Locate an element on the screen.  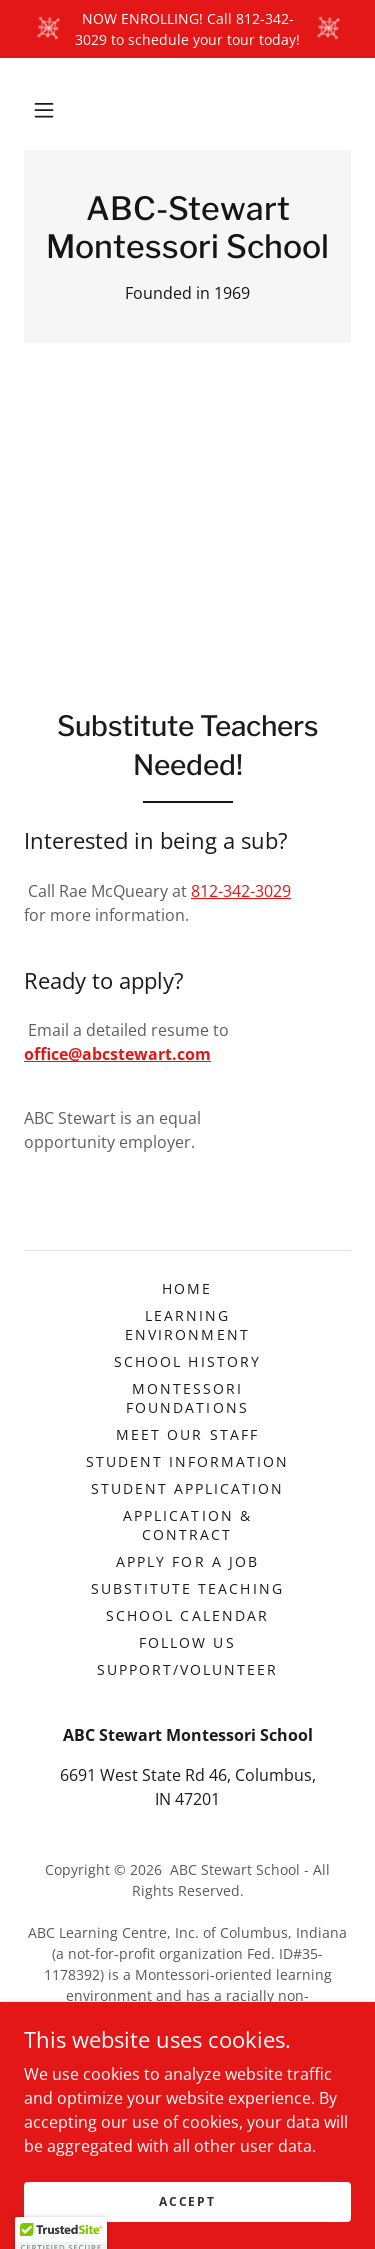
office@abcstewart.com is located at coordinates (117, 1054).